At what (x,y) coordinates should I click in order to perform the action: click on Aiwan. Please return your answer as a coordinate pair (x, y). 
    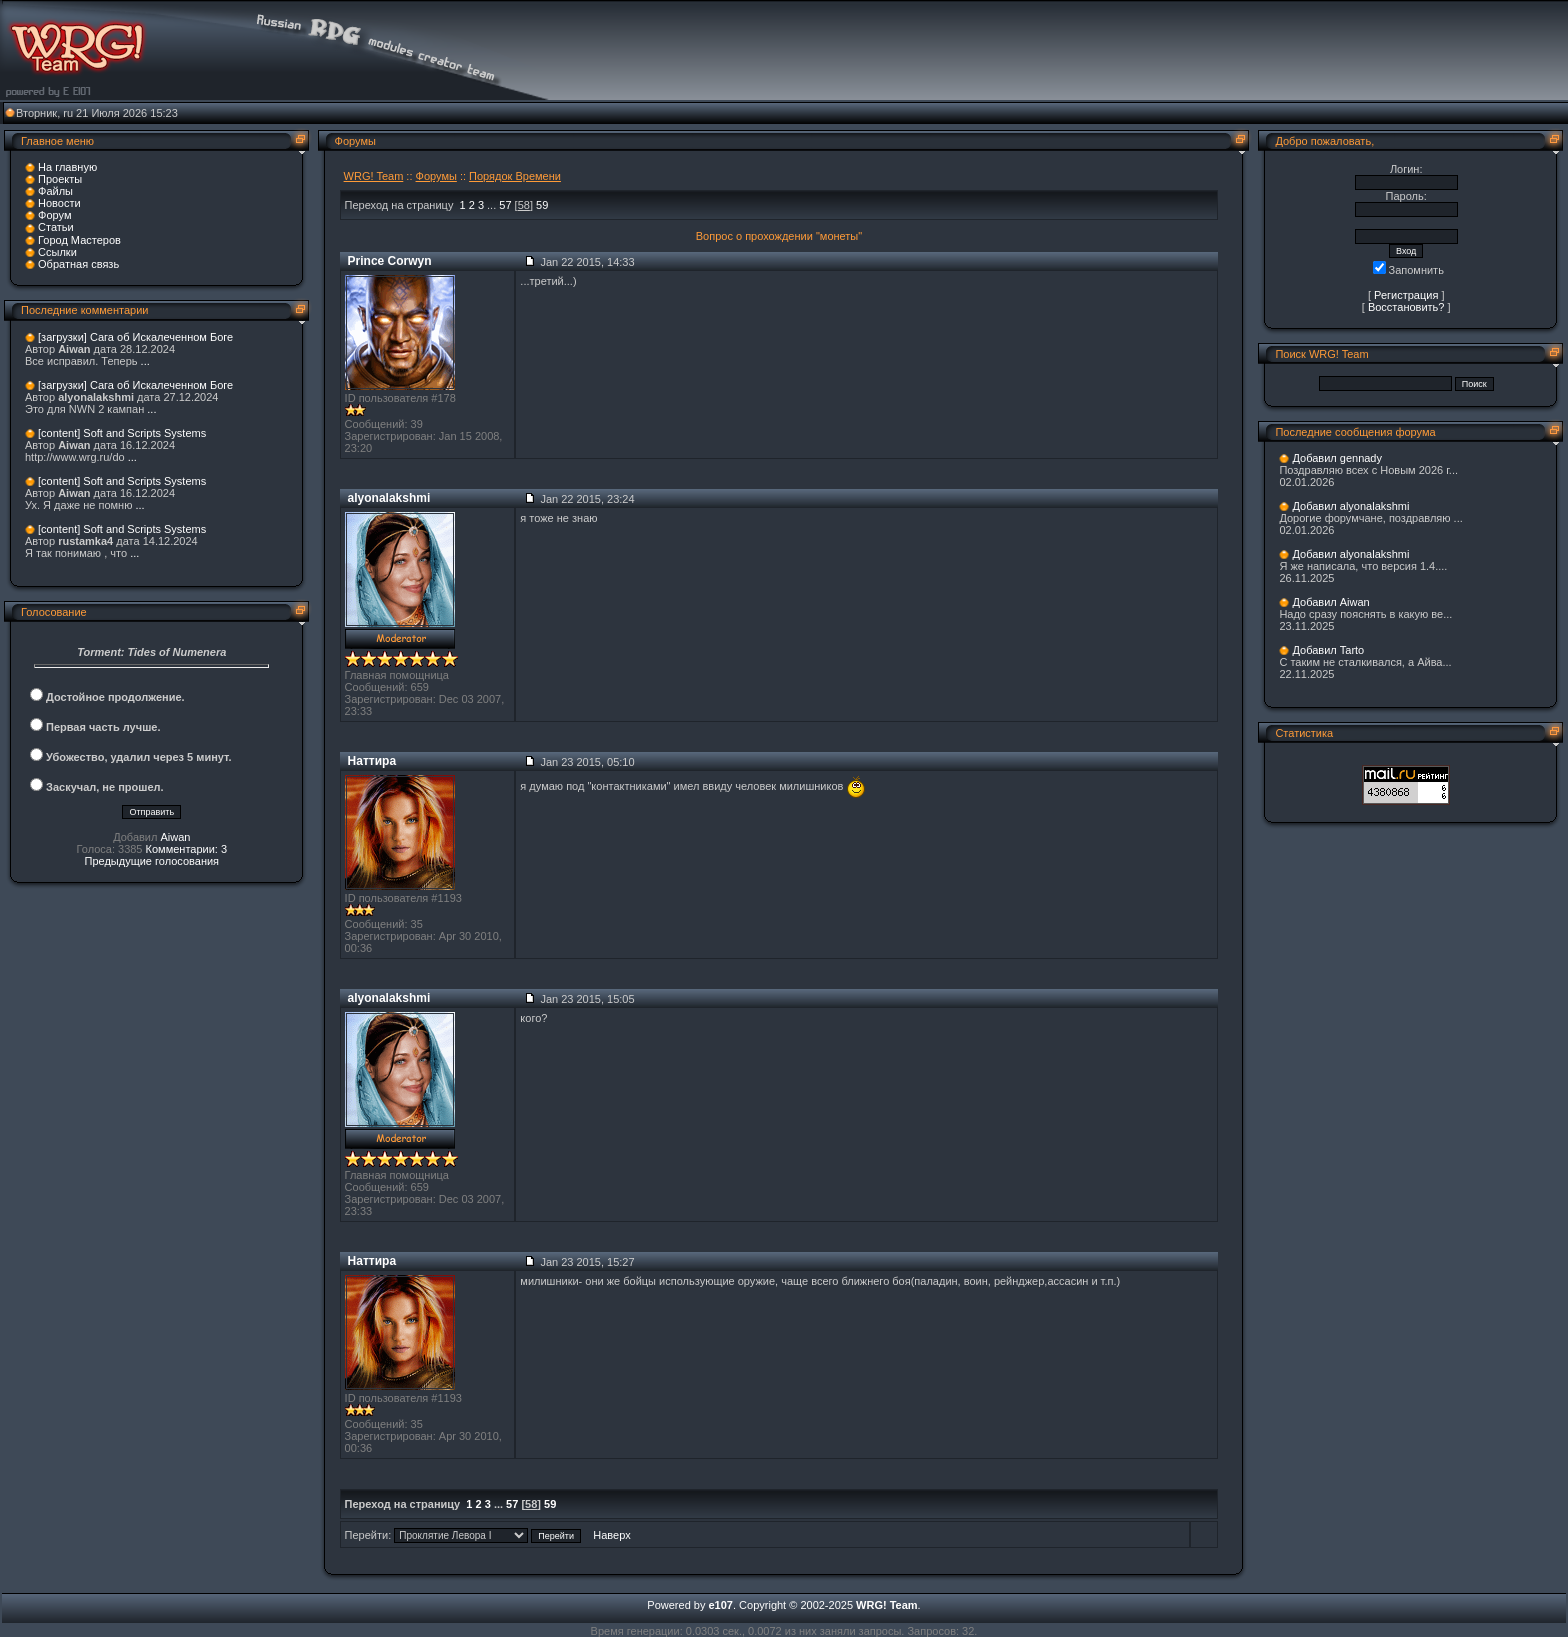
    Looking at the image, I should click on (175, 837).